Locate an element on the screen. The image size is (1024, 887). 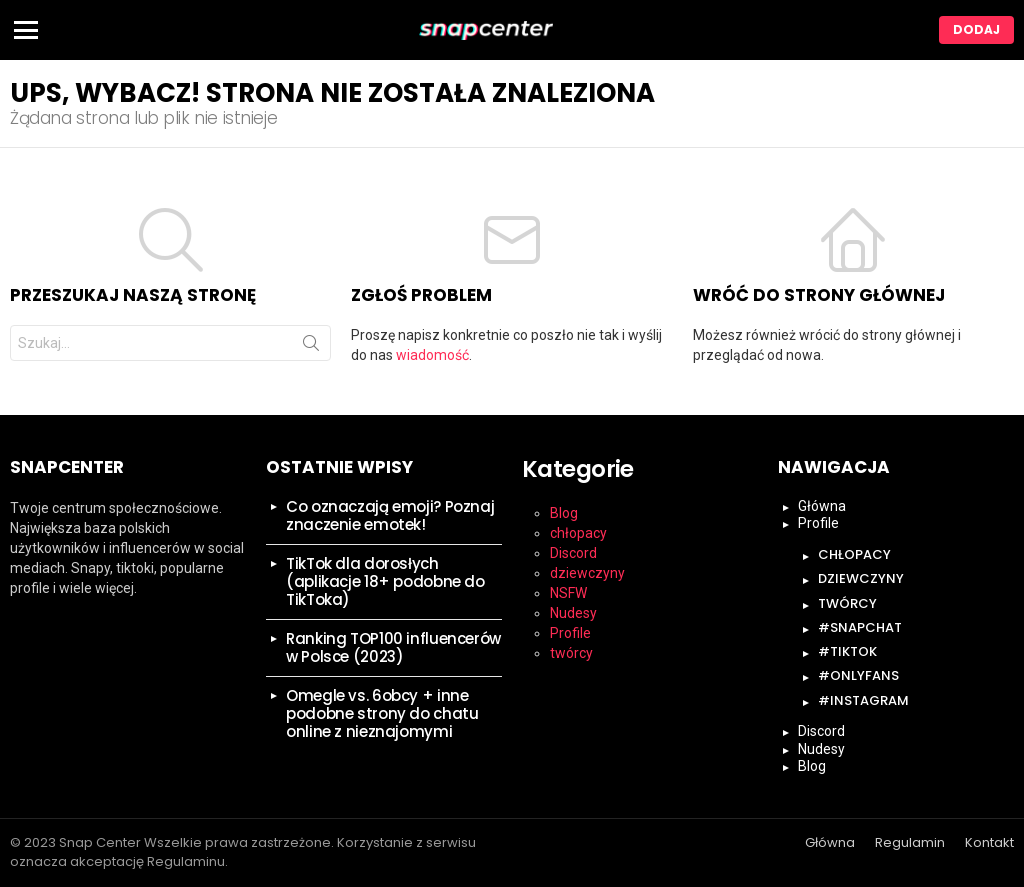
Nudesy is located at coordinates (573, 613).